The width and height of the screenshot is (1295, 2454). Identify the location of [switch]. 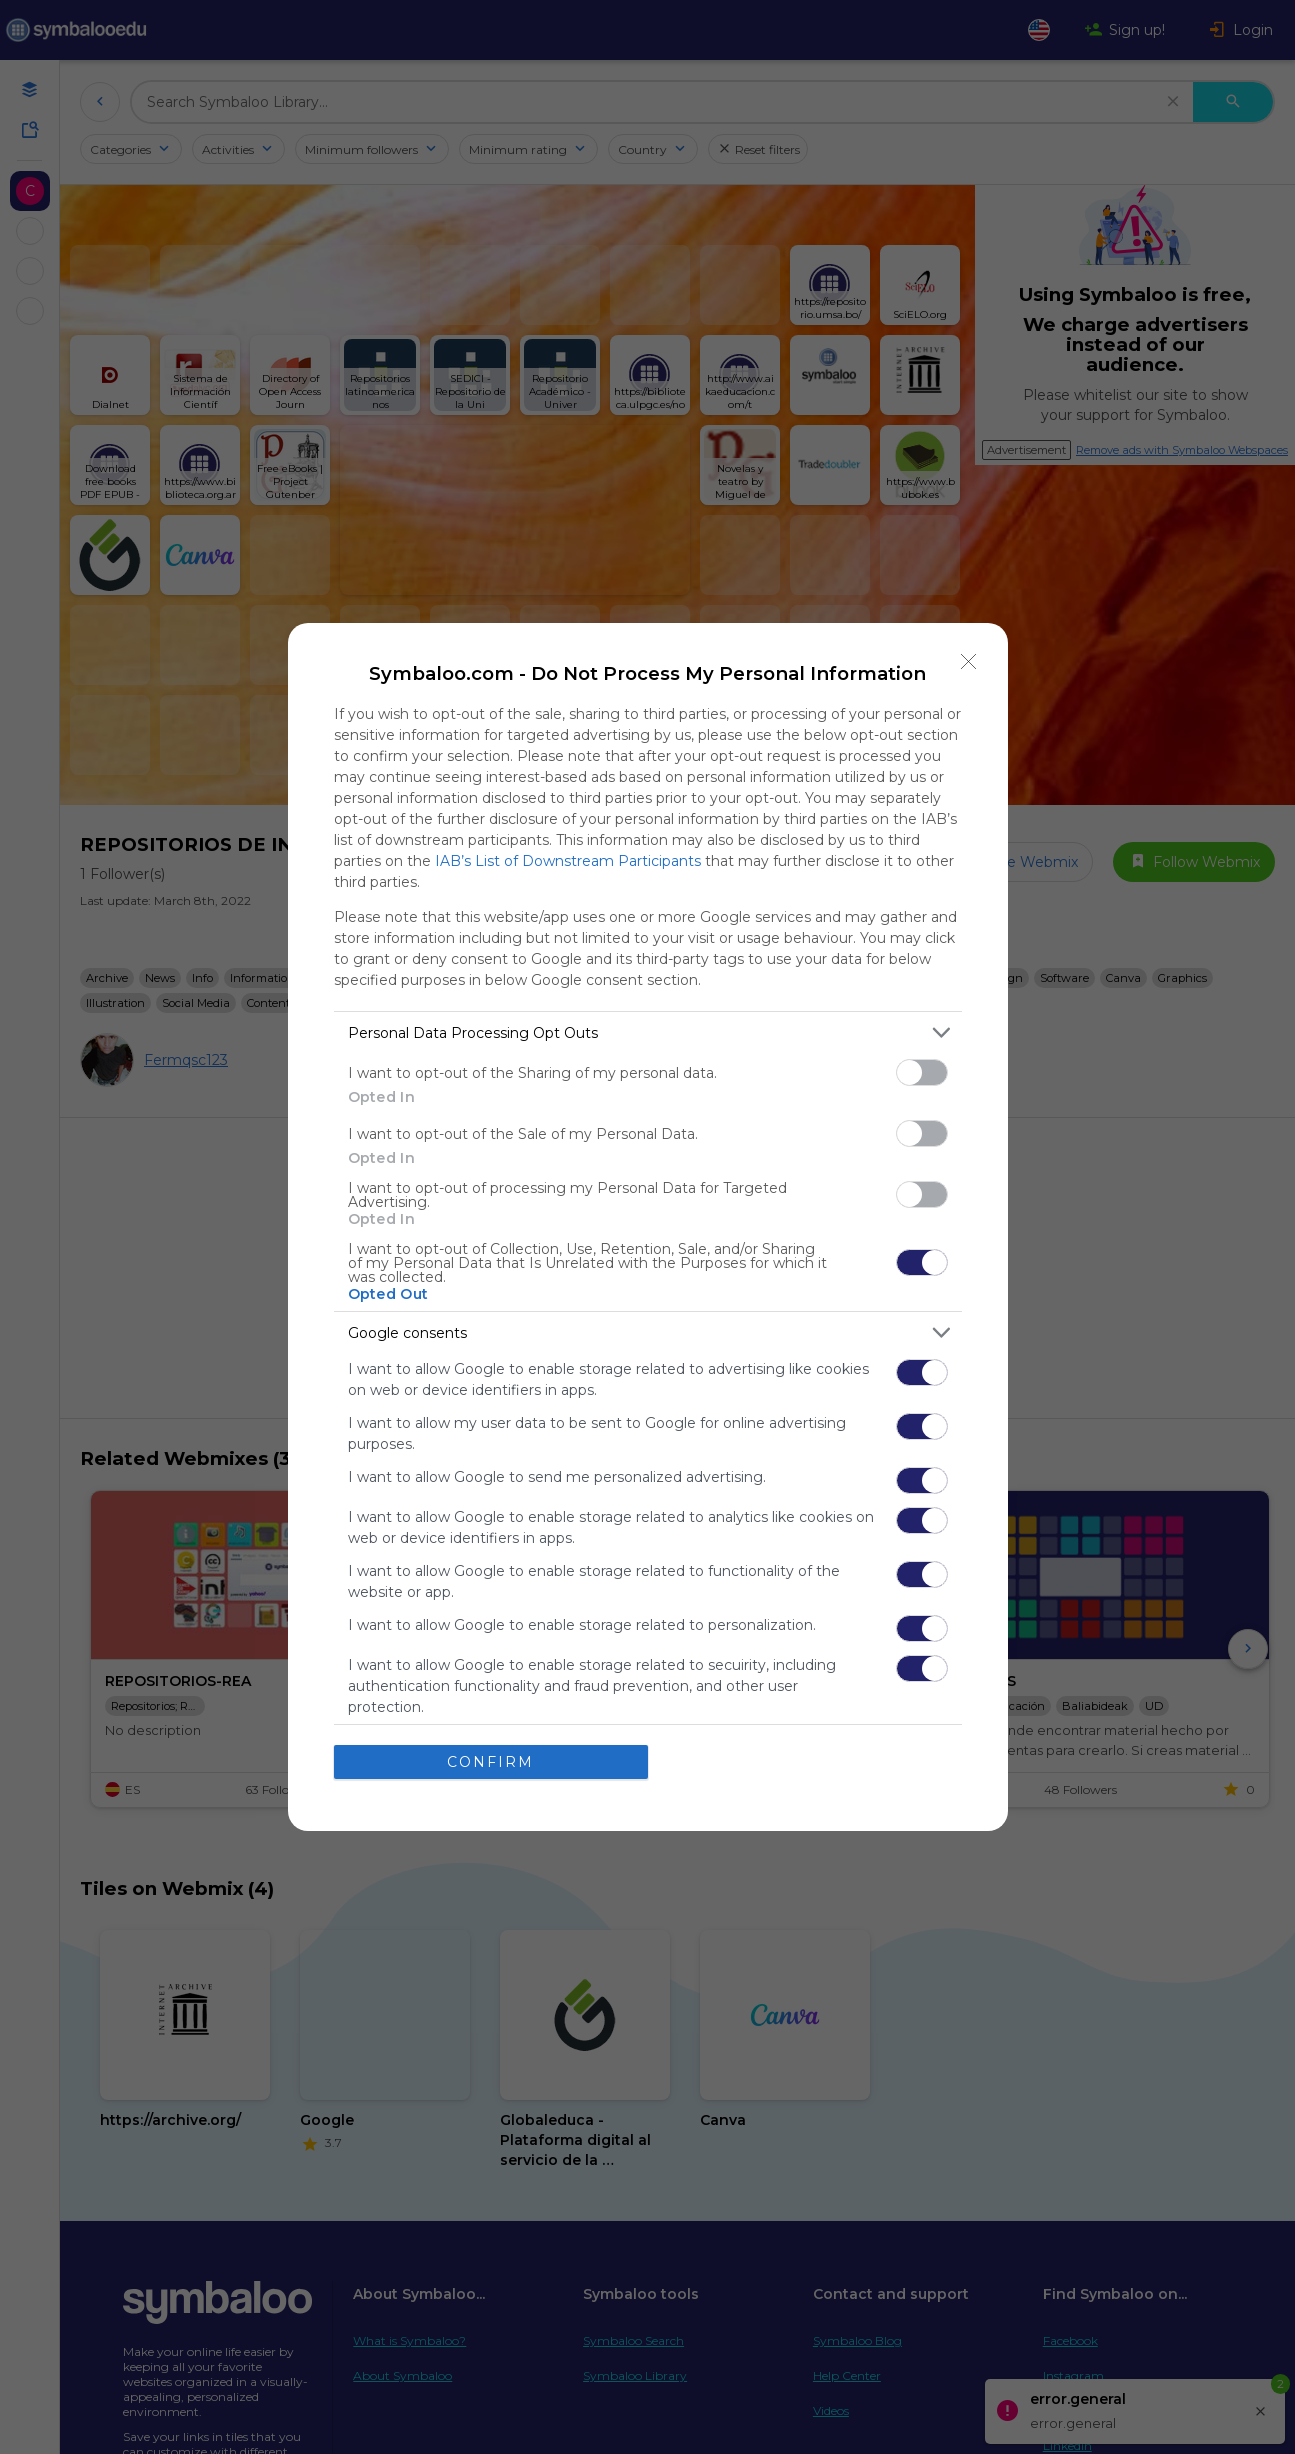
(922, 1072).